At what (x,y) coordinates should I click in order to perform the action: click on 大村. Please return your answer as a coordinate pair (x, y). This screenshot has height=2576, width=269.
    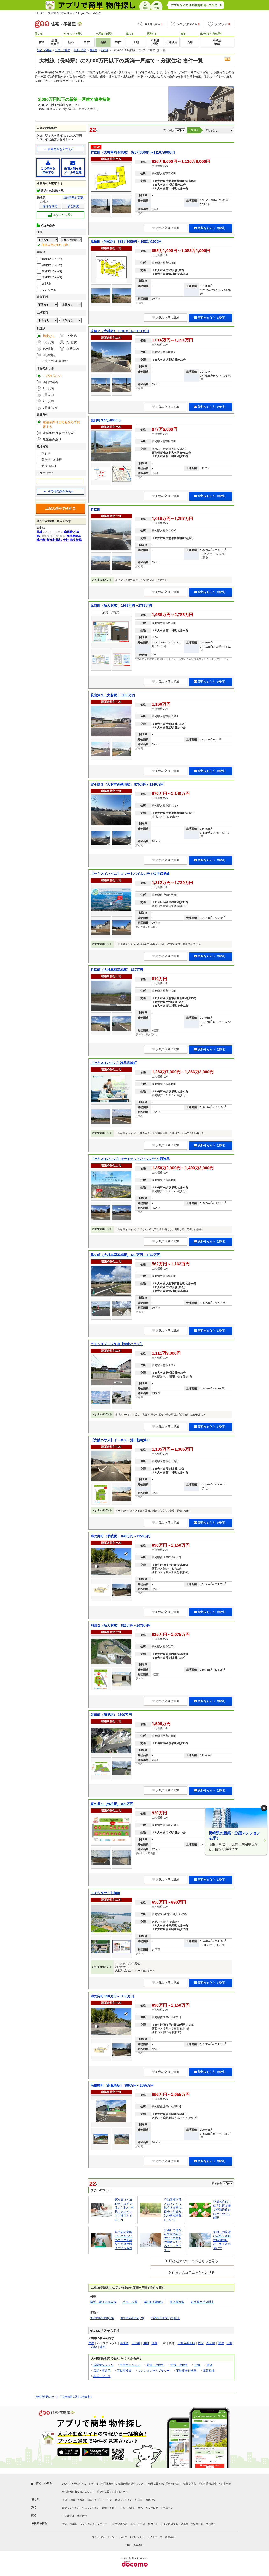
    Looking at the image, I should click on (229, 2343).